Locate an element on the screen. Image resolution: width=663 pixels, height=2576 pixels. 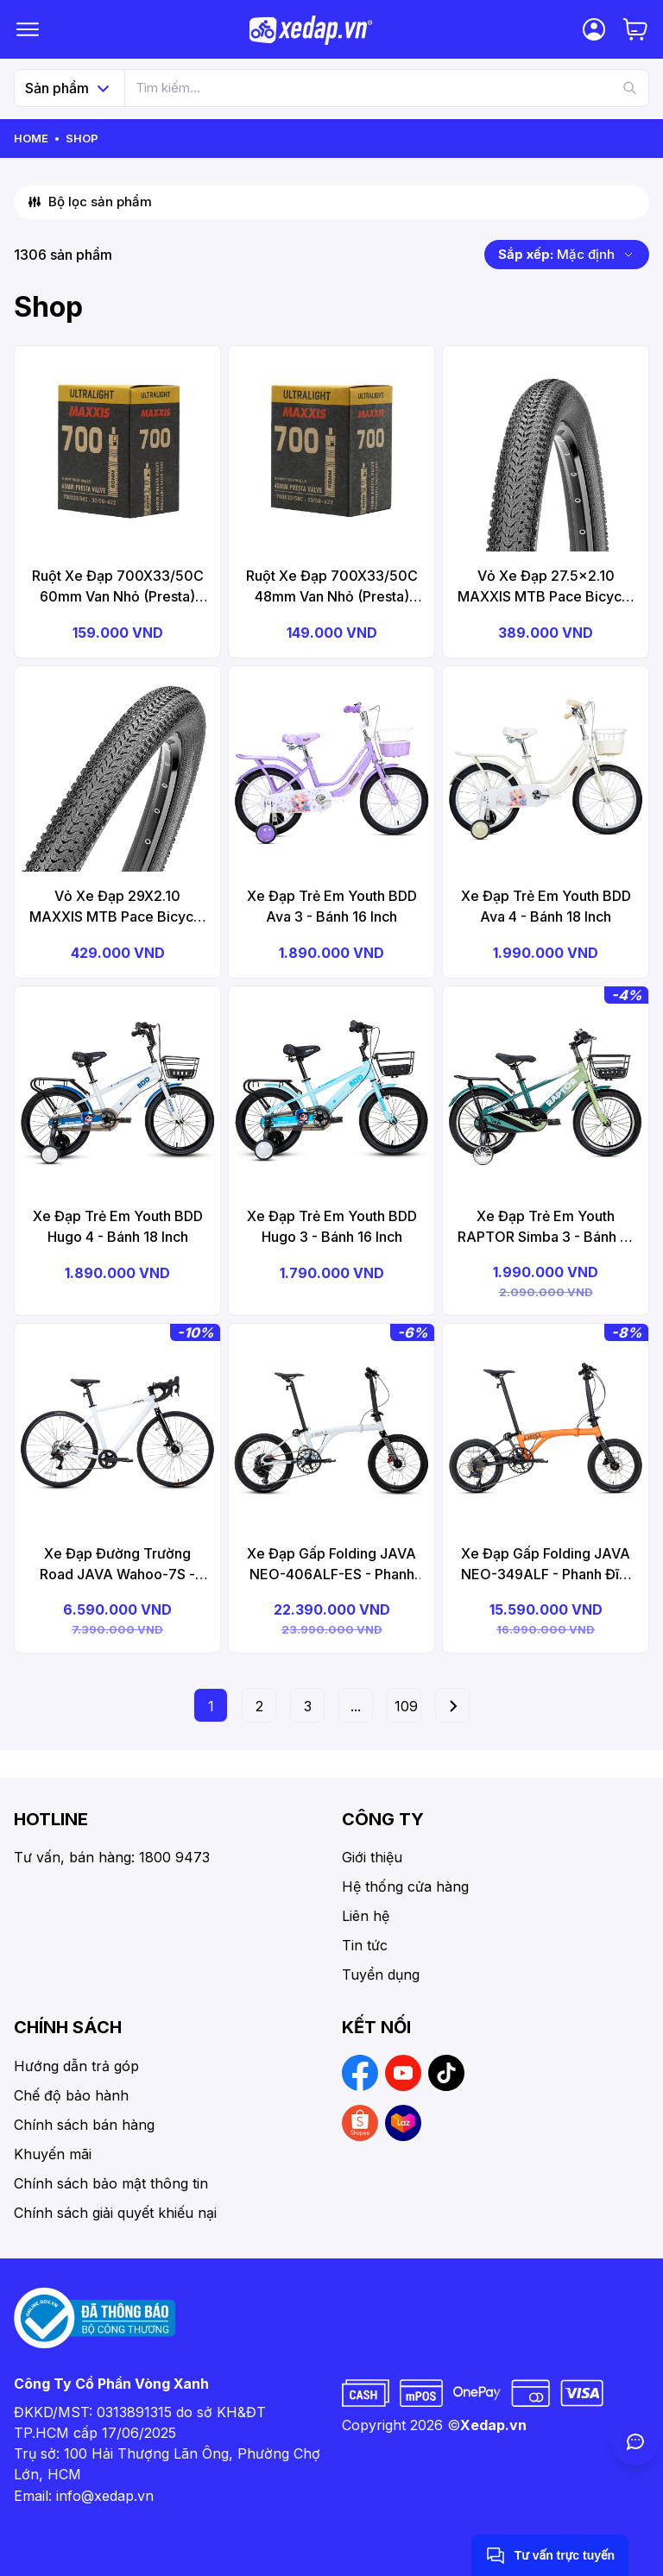
Vỏ Xe Đạp 29X2.10 MAXXIS MTB Pace Bicycle Tire is located at coordinates (117, 907).